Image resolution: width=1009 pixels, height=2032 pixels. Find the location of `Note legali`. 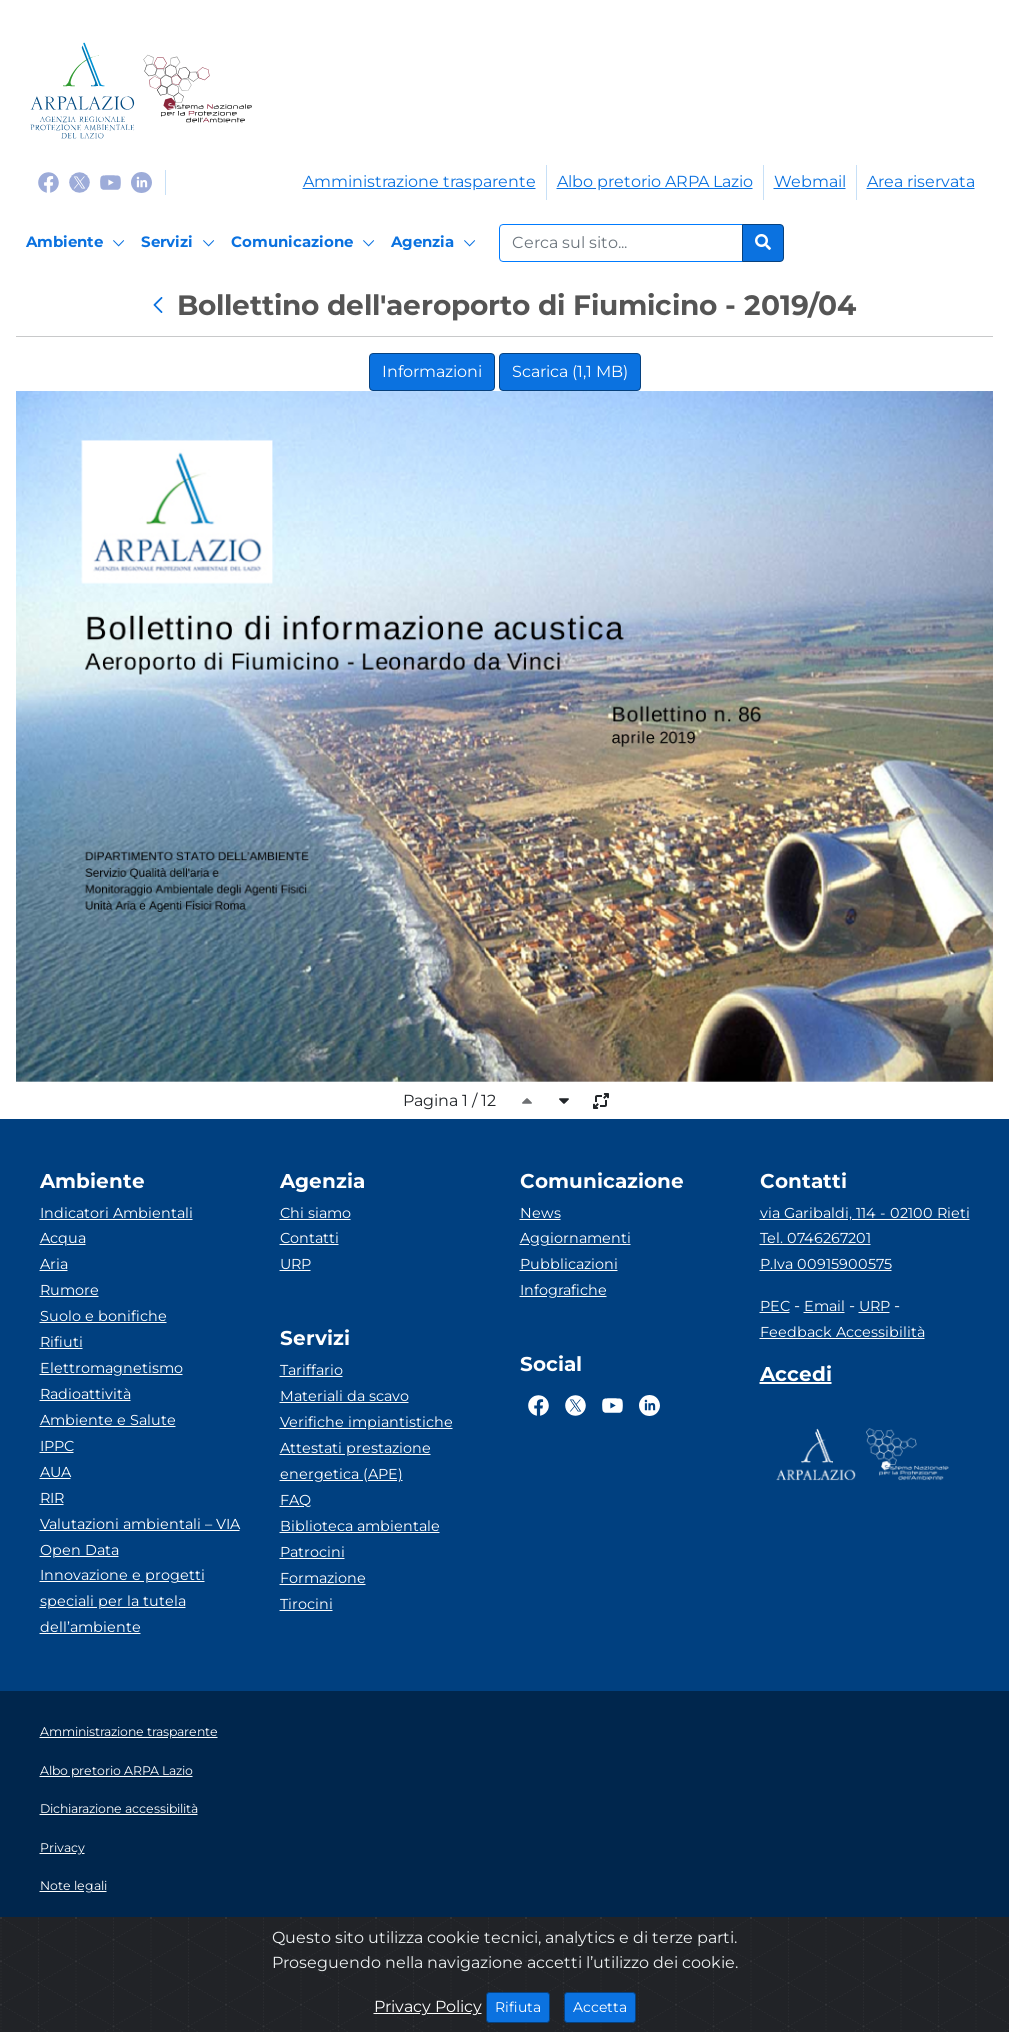

Note legali is located at coordinates (73, 1885).